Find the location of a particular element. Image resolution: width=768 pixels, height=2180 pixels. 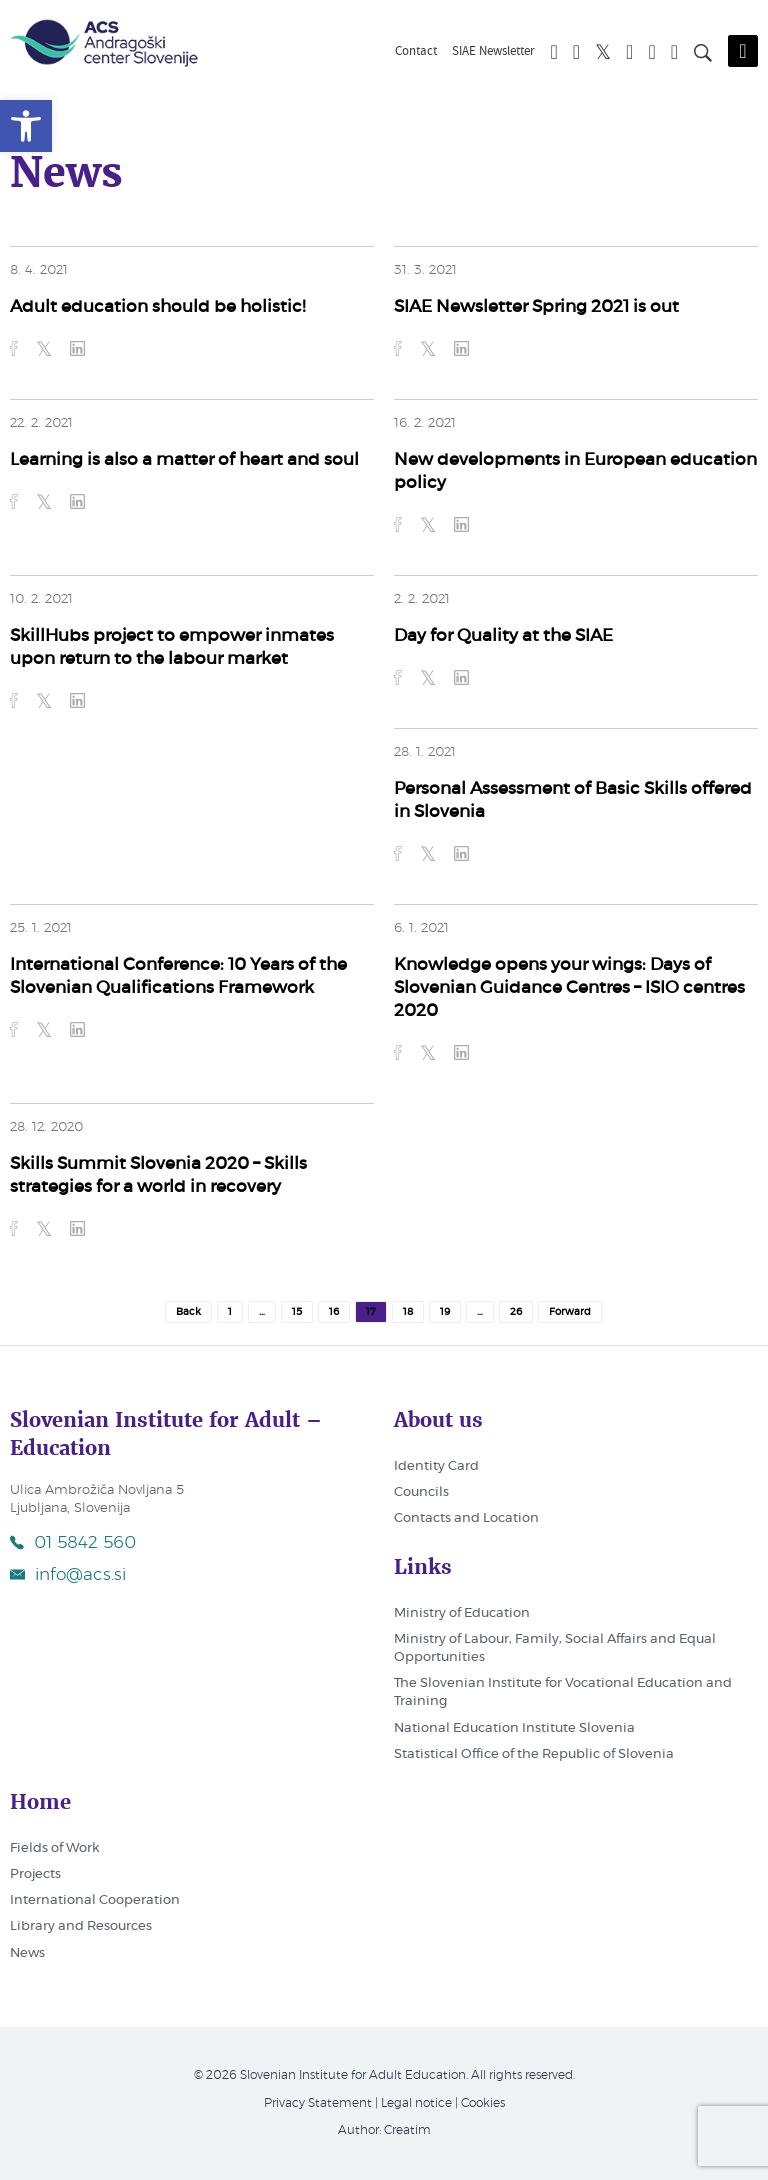

Day for Quality at the SIAE [link] is located at coordinates (503, 635).